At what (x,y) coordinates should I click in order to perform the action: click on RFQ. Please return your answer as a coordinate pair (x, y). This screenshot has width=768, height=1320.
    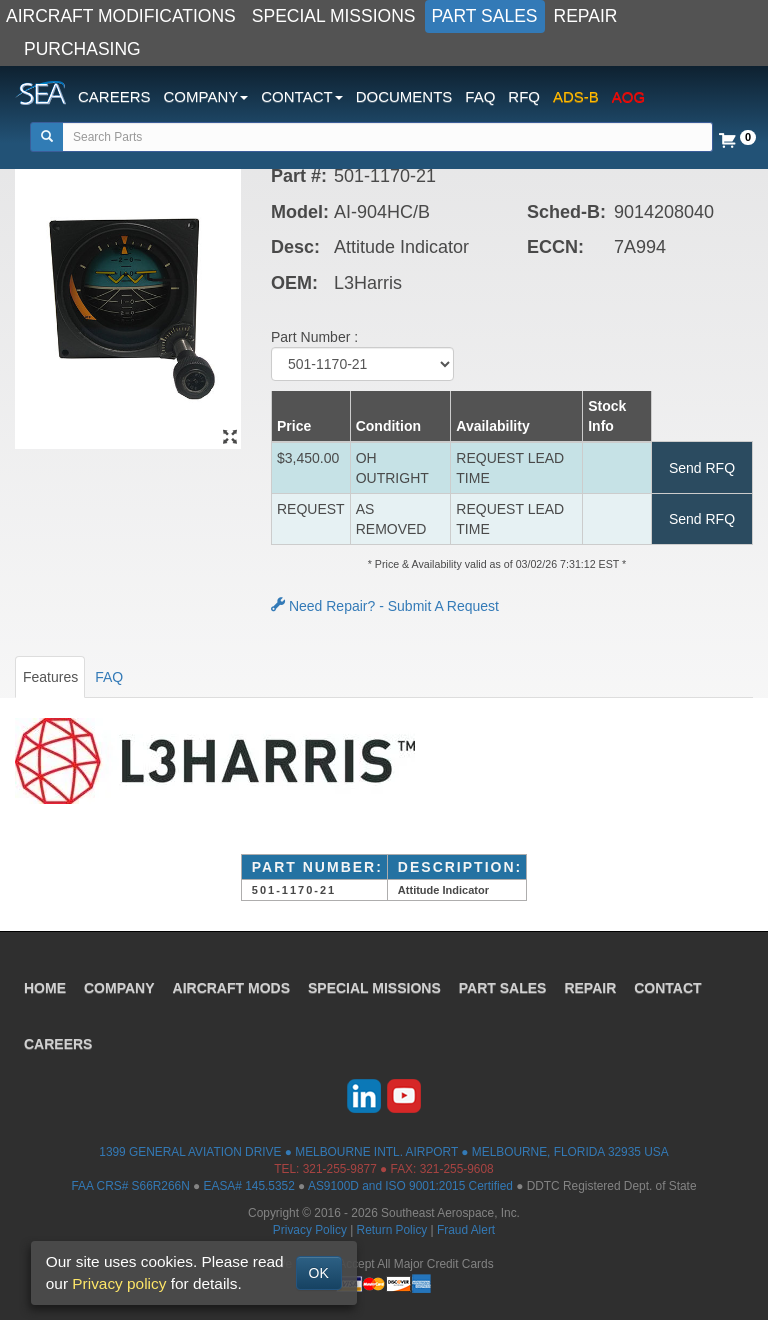
    Looking at the image, I should click on (524, 96).